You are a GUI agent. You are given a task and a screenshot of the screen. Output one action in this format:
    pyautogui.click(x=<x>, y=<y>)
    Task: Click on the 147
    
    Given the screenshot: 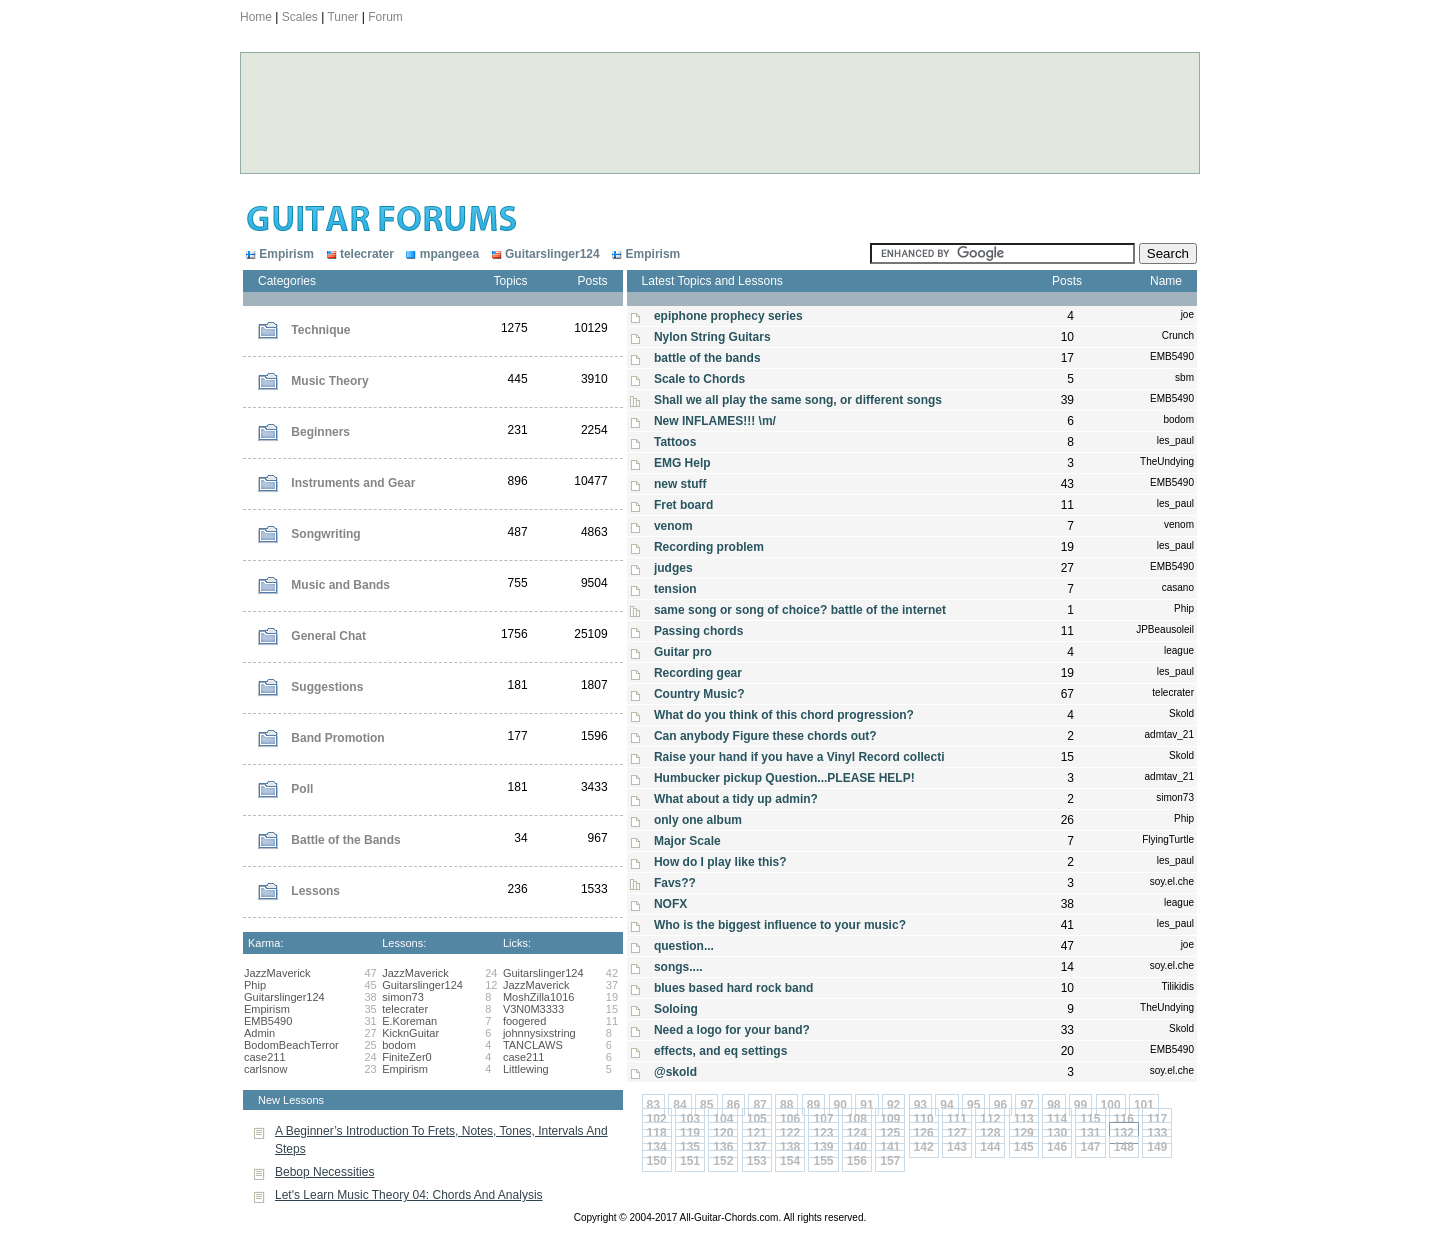 What is the action you would take?
    pyautogui.click(x=1090, y=1147)
    